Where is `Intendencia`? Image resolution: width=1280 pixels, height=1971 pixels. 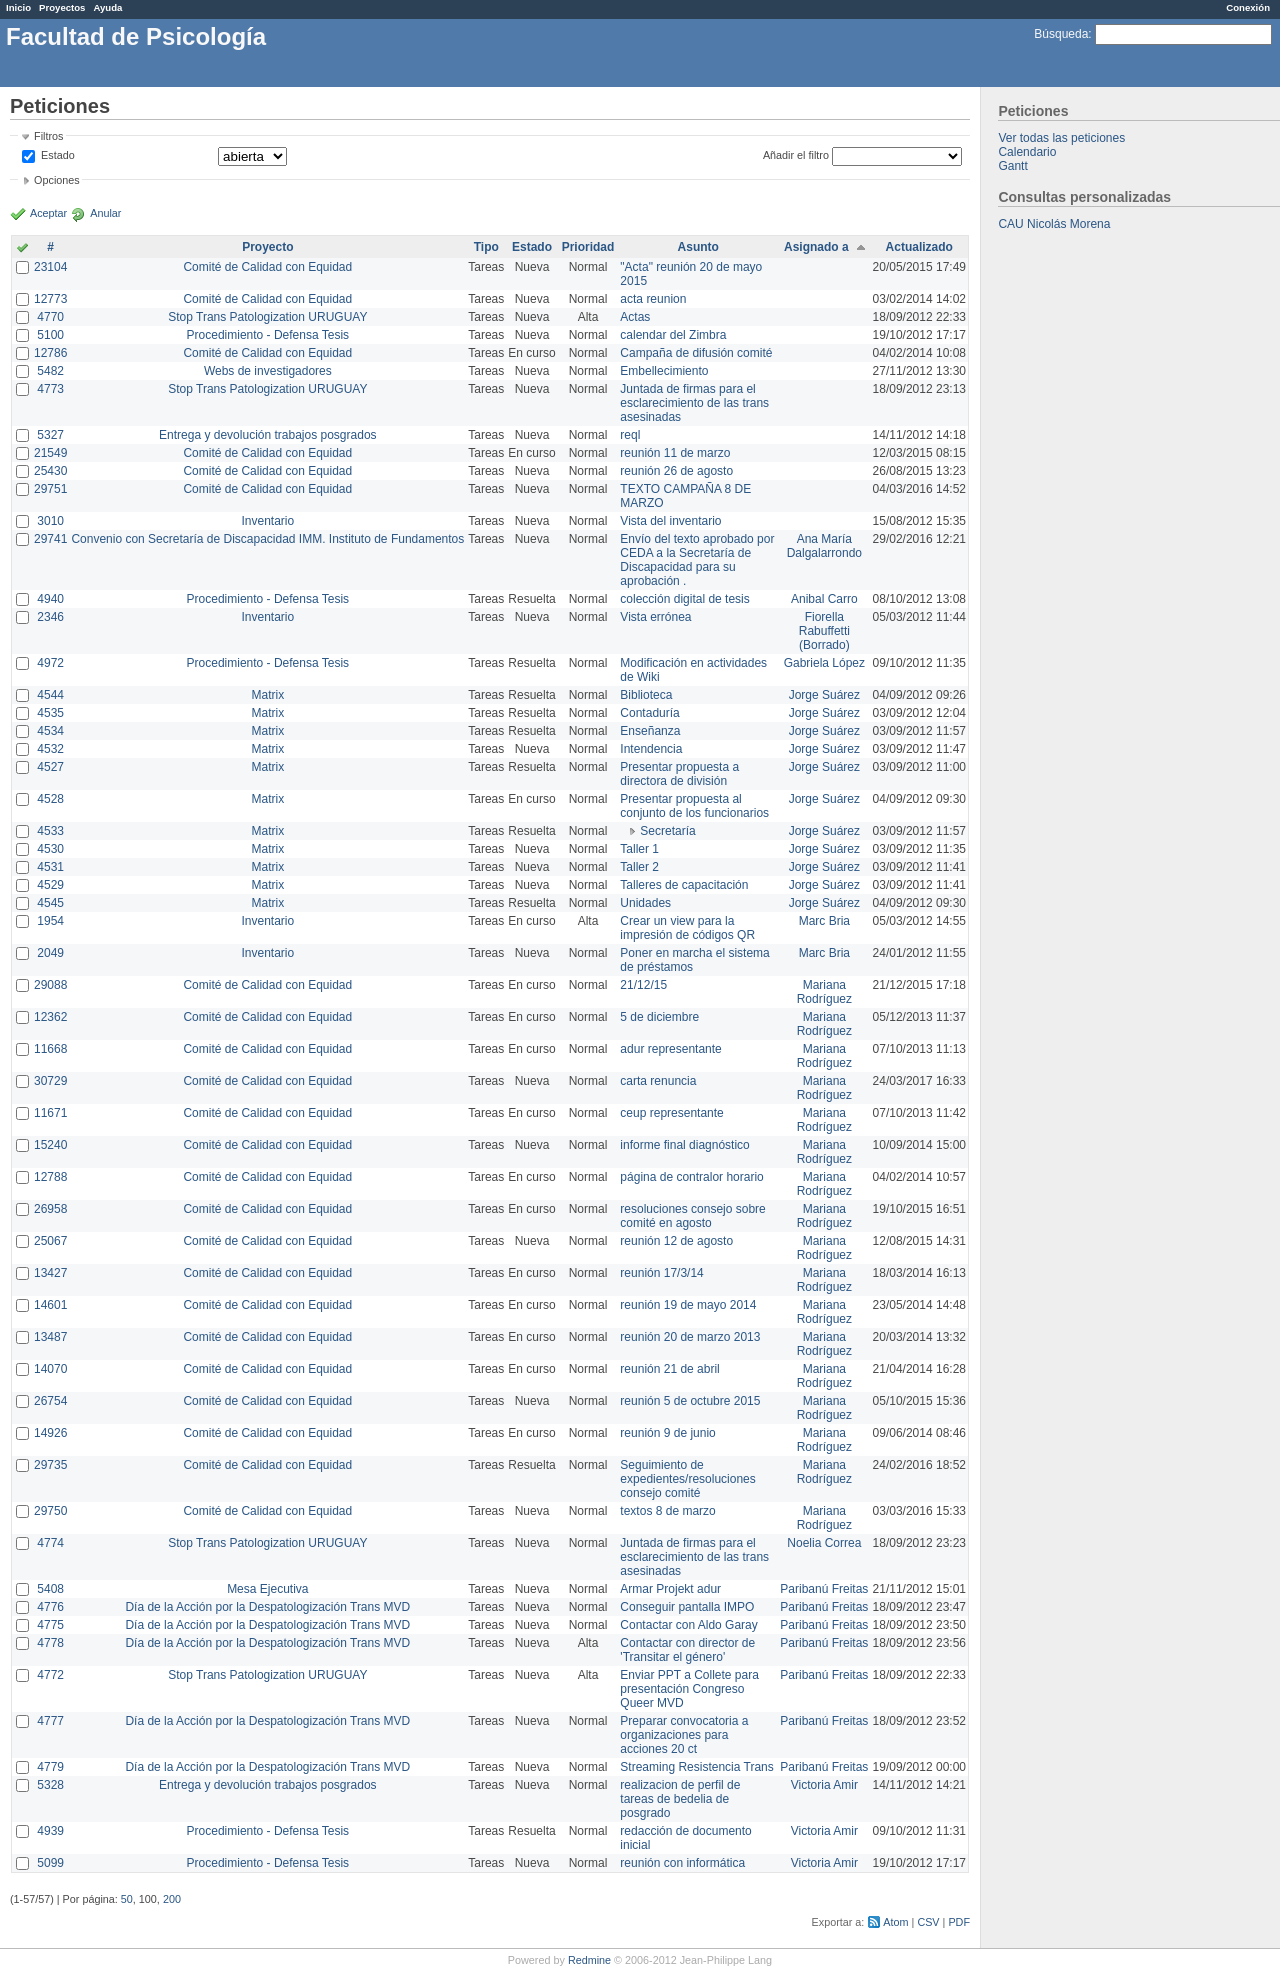
Intendencia is located at coordinates (651, 749).